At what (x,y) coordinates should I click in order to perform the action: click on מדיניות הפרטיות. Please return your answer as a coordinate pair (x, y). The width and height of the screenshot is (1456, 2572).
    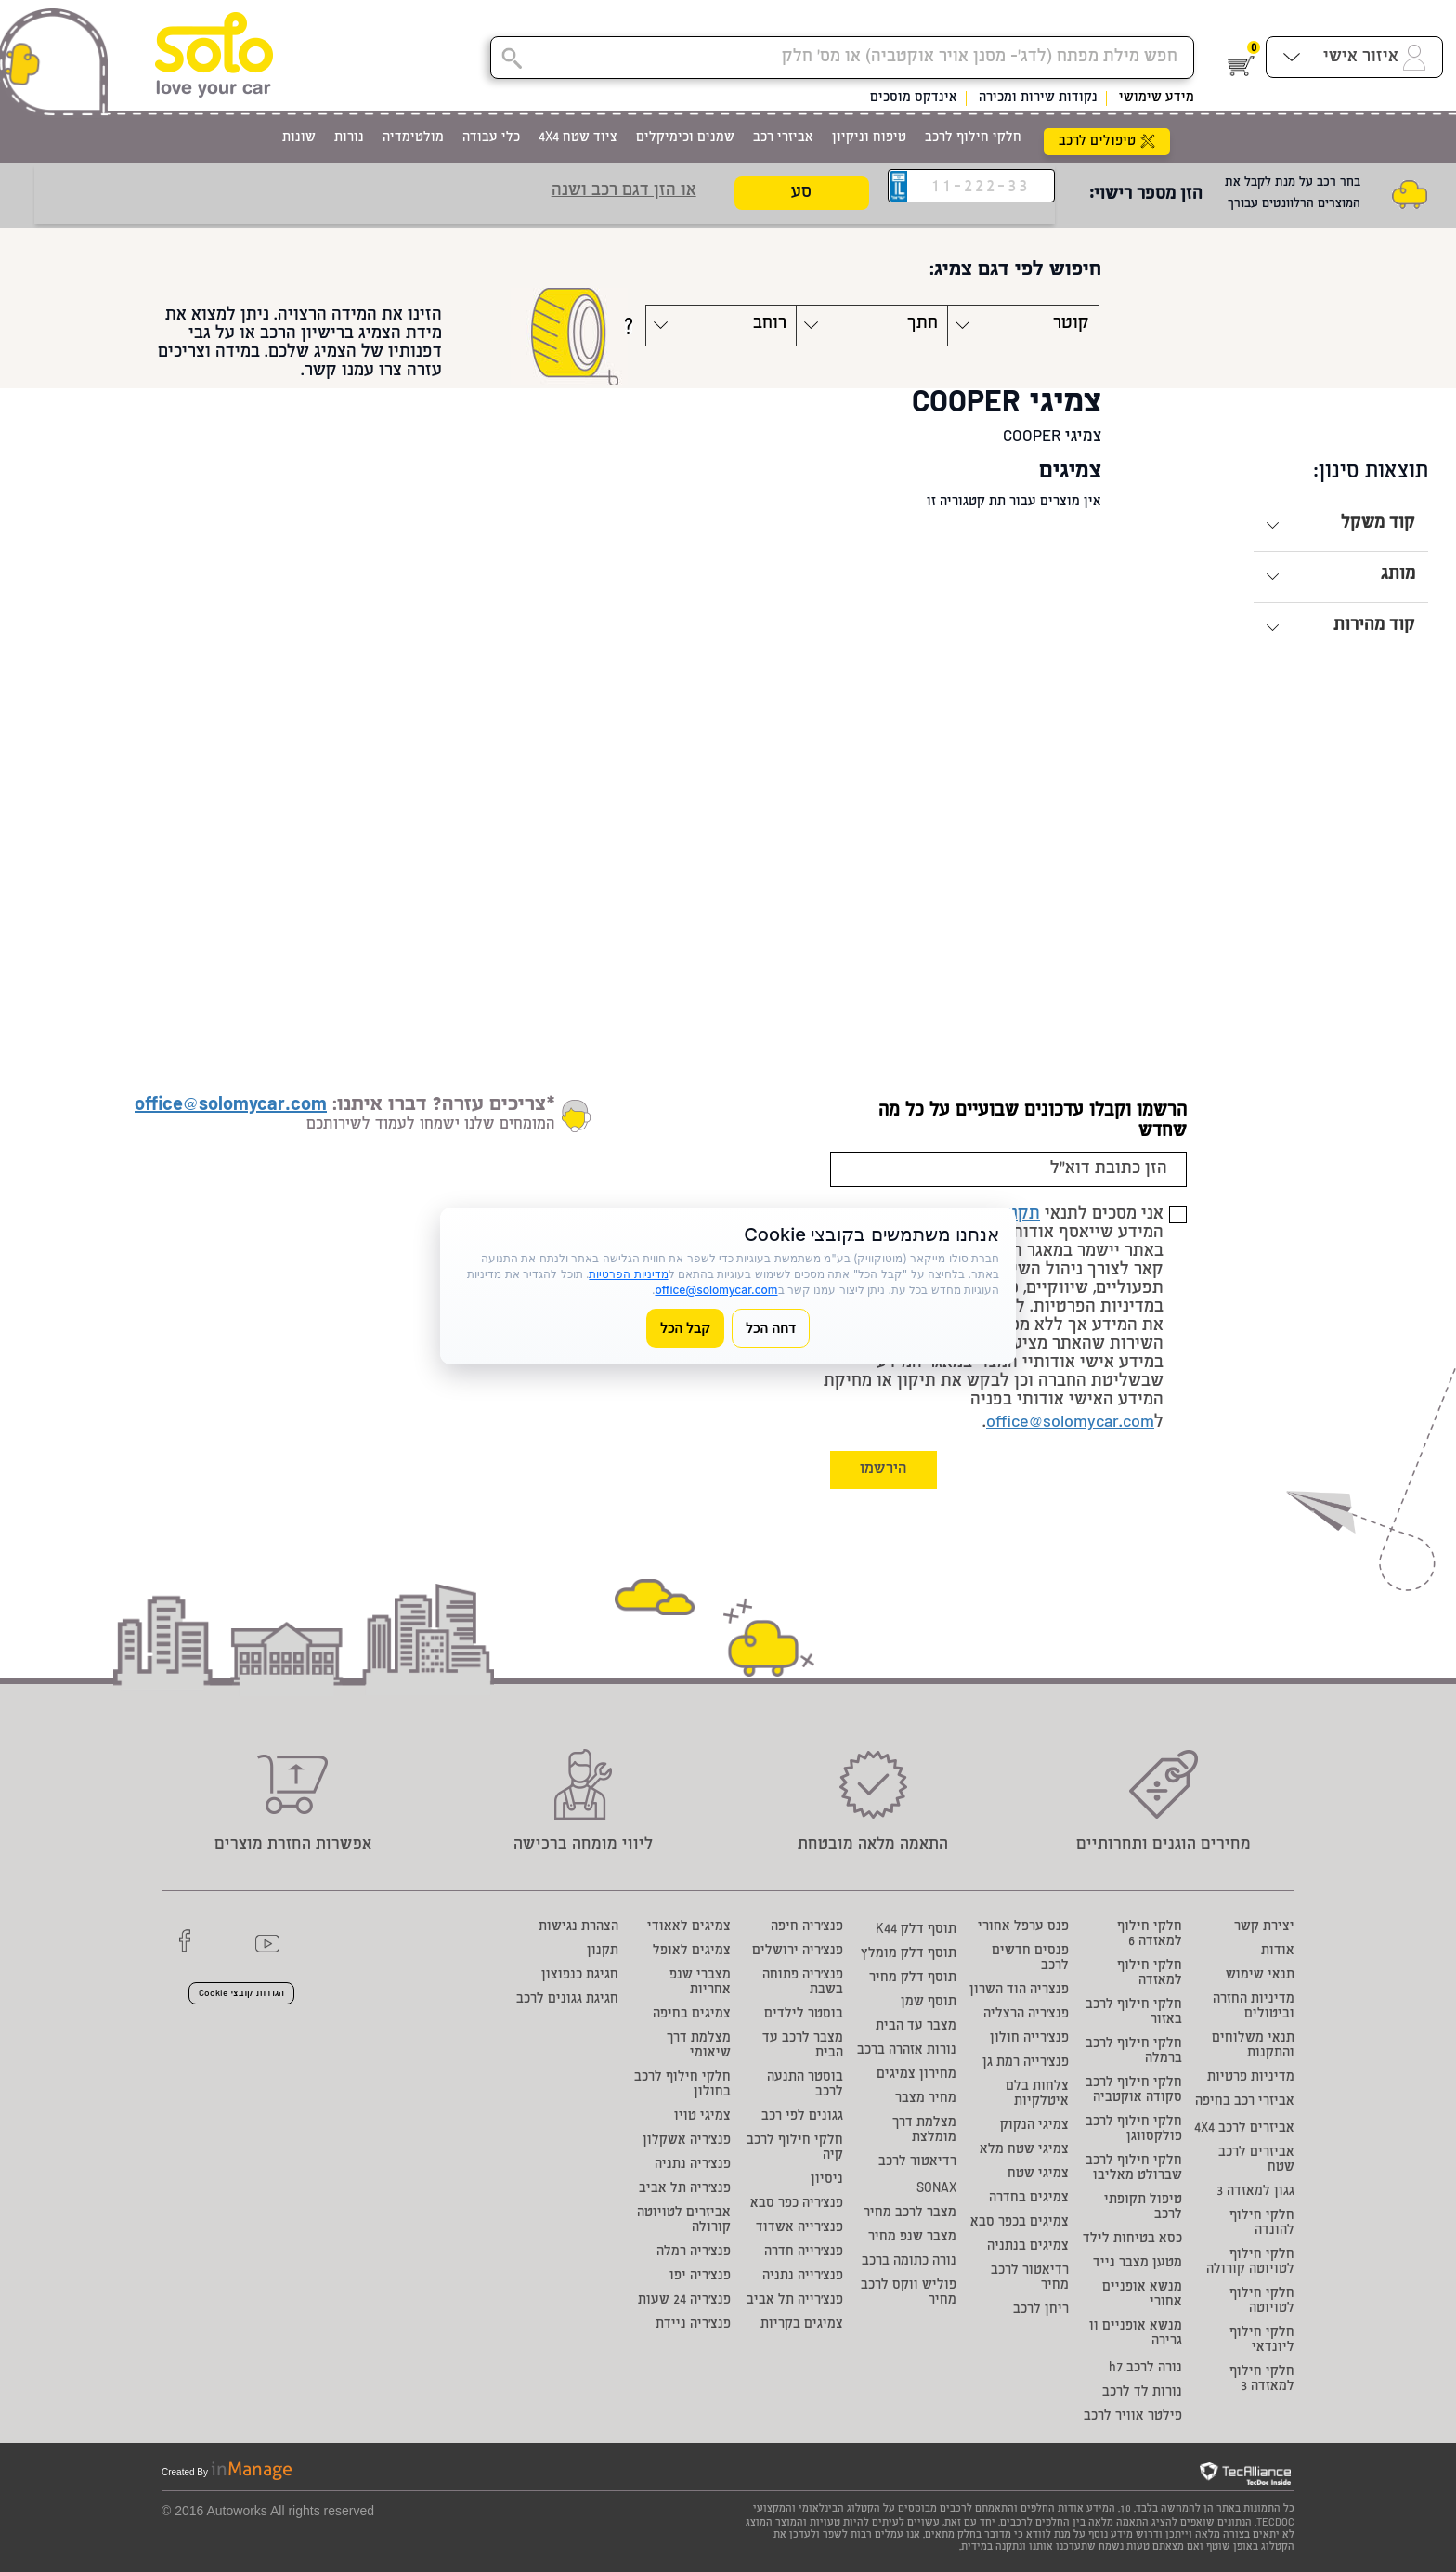
    Looking at the image, I should click on (628, 1274).